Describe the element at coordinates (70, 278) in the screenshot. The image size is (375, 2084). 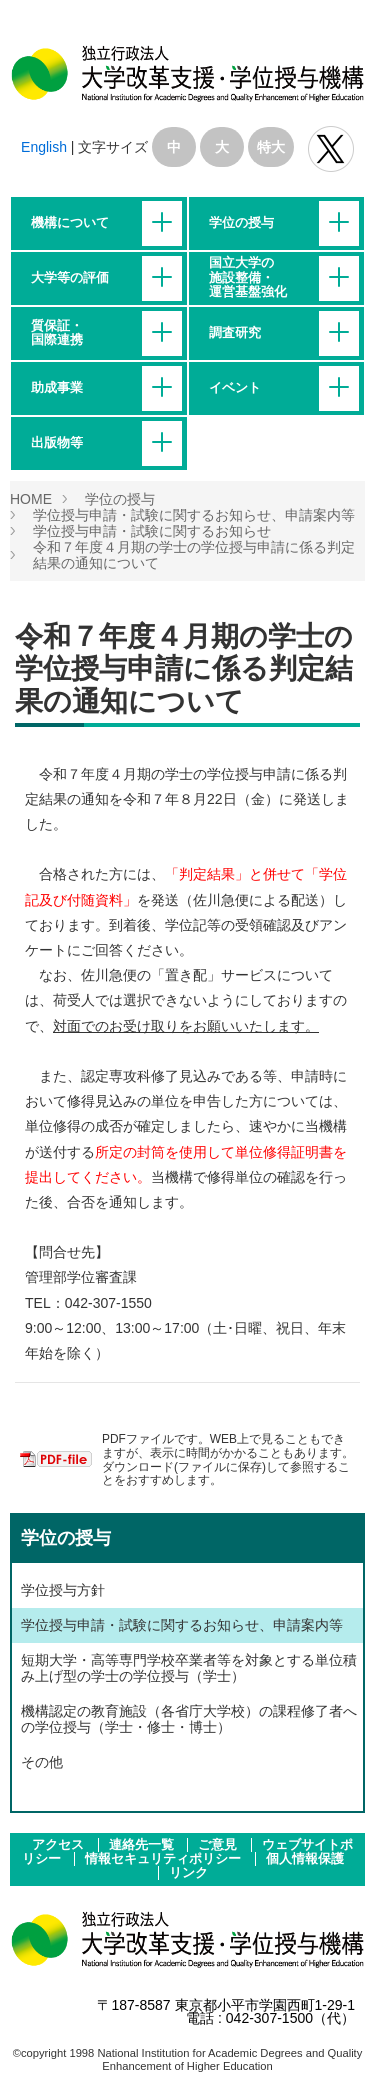
I see `大学等の評価` at that location.